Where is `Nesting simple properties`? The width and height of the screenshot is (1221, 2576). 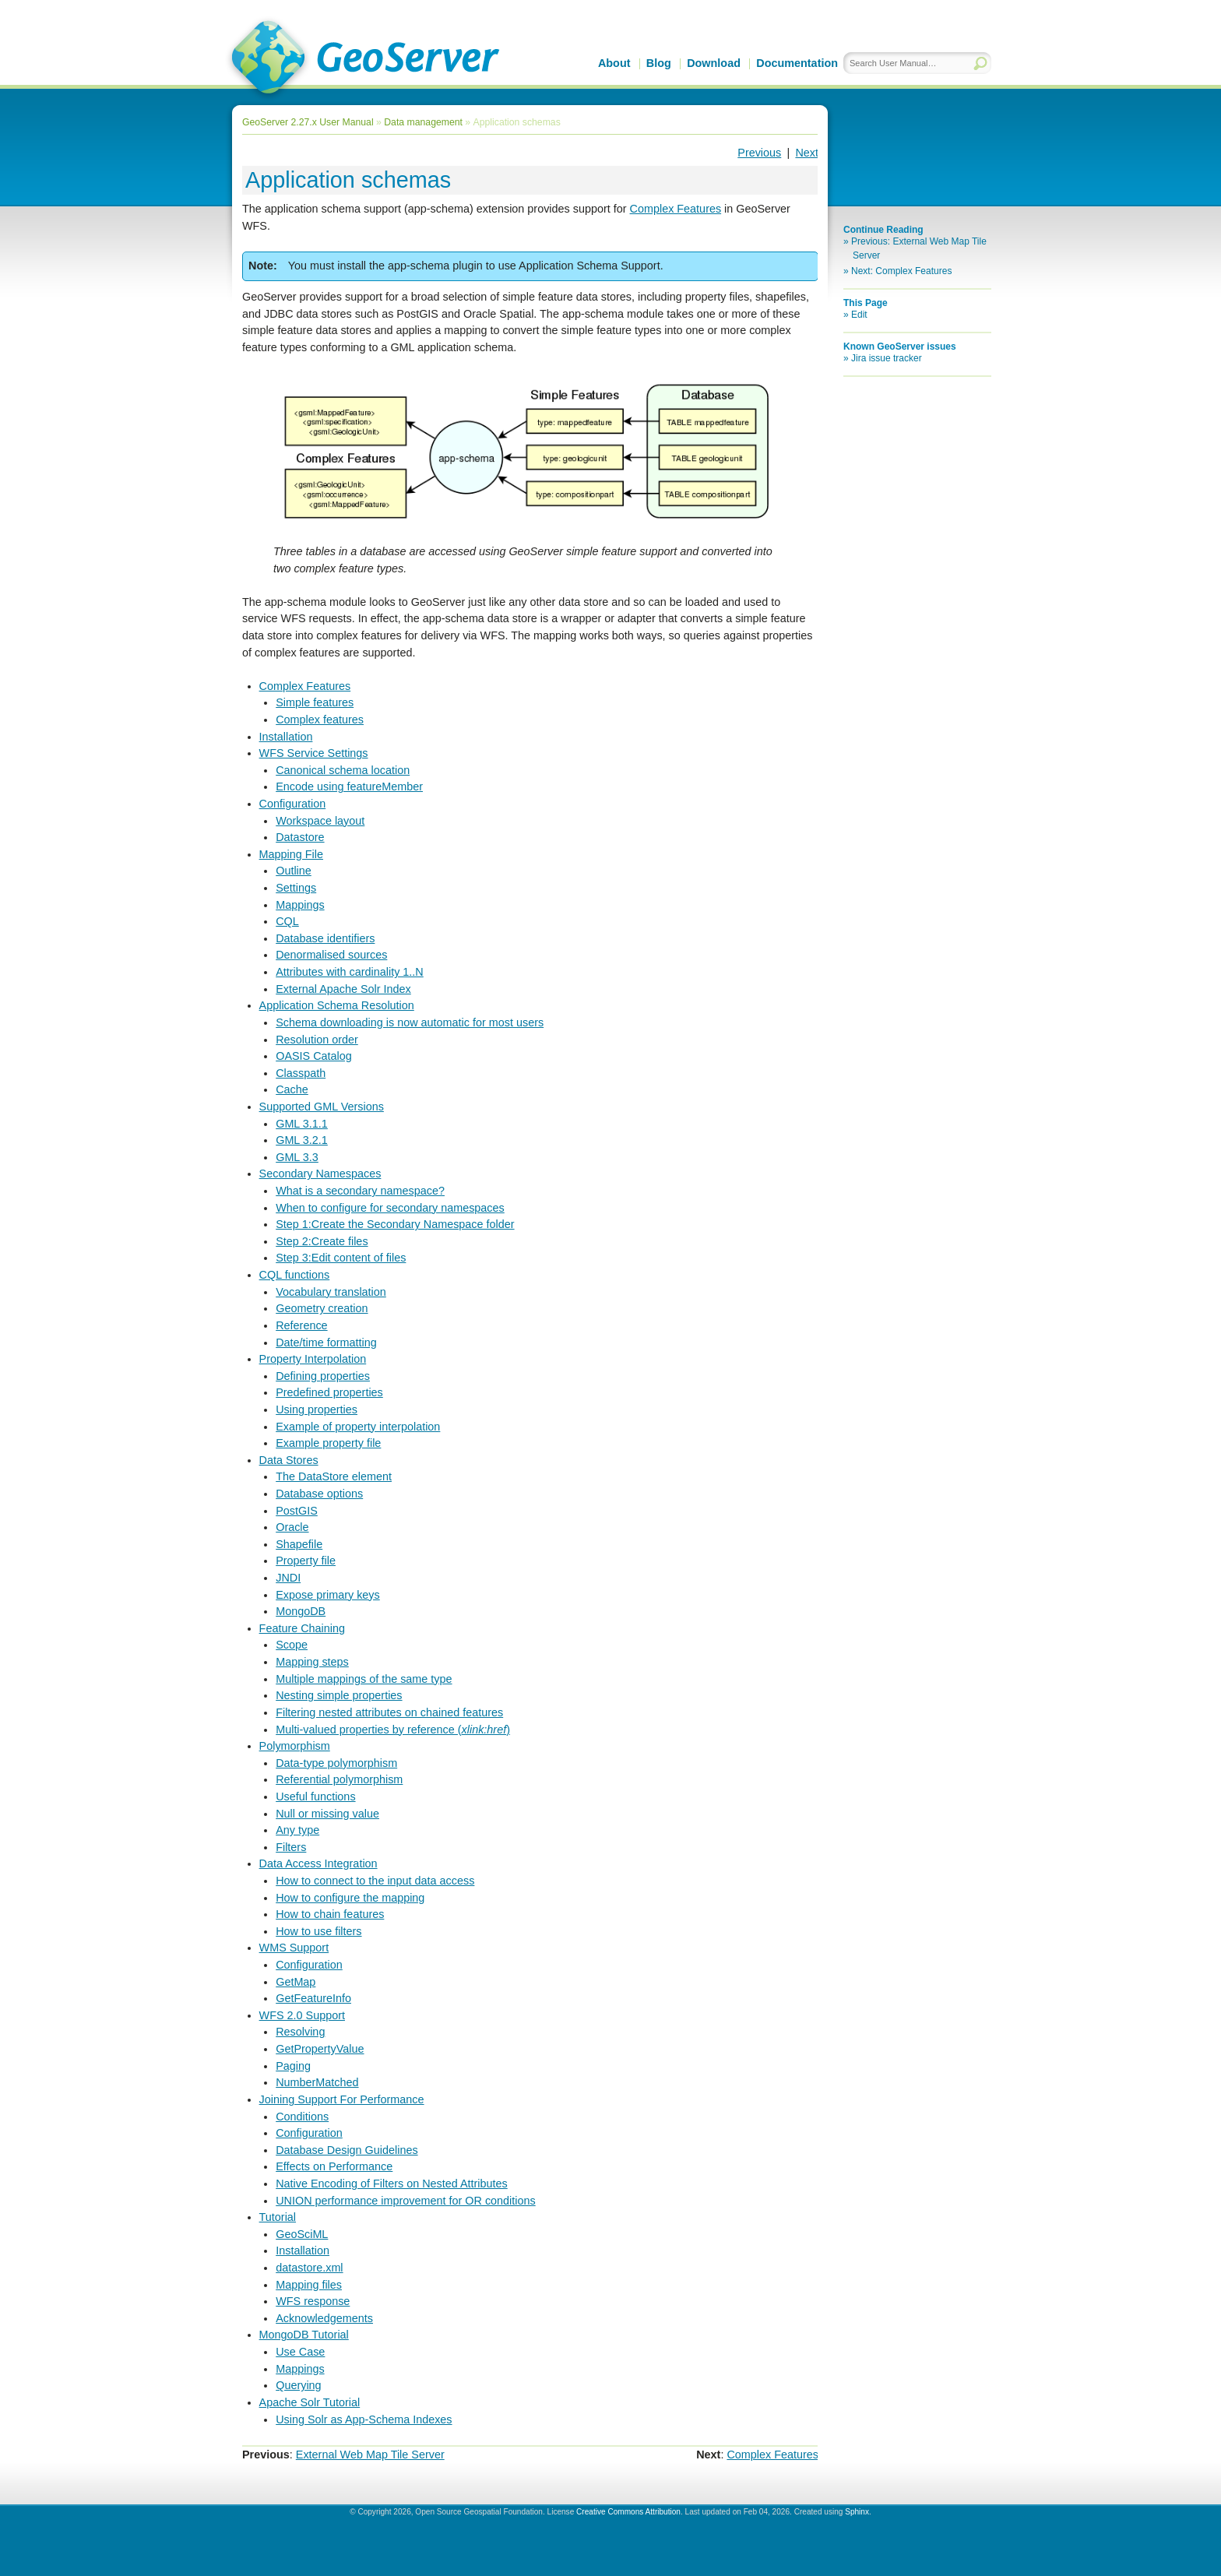
Nesting simple properties is located at coordinates (339, 1695).